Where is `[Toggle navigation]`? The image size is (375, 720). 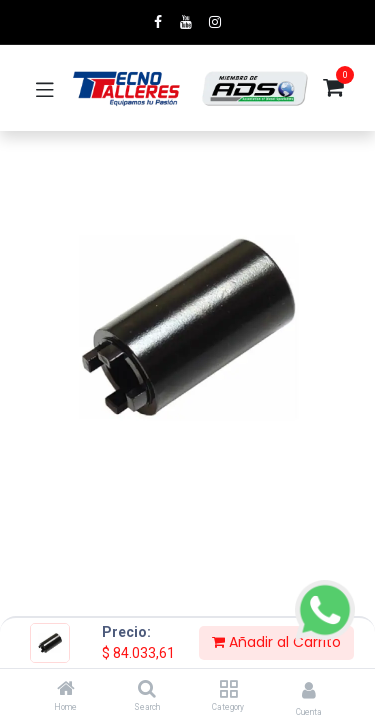 [Toggle navigation] is located at coordinates (45, 88).